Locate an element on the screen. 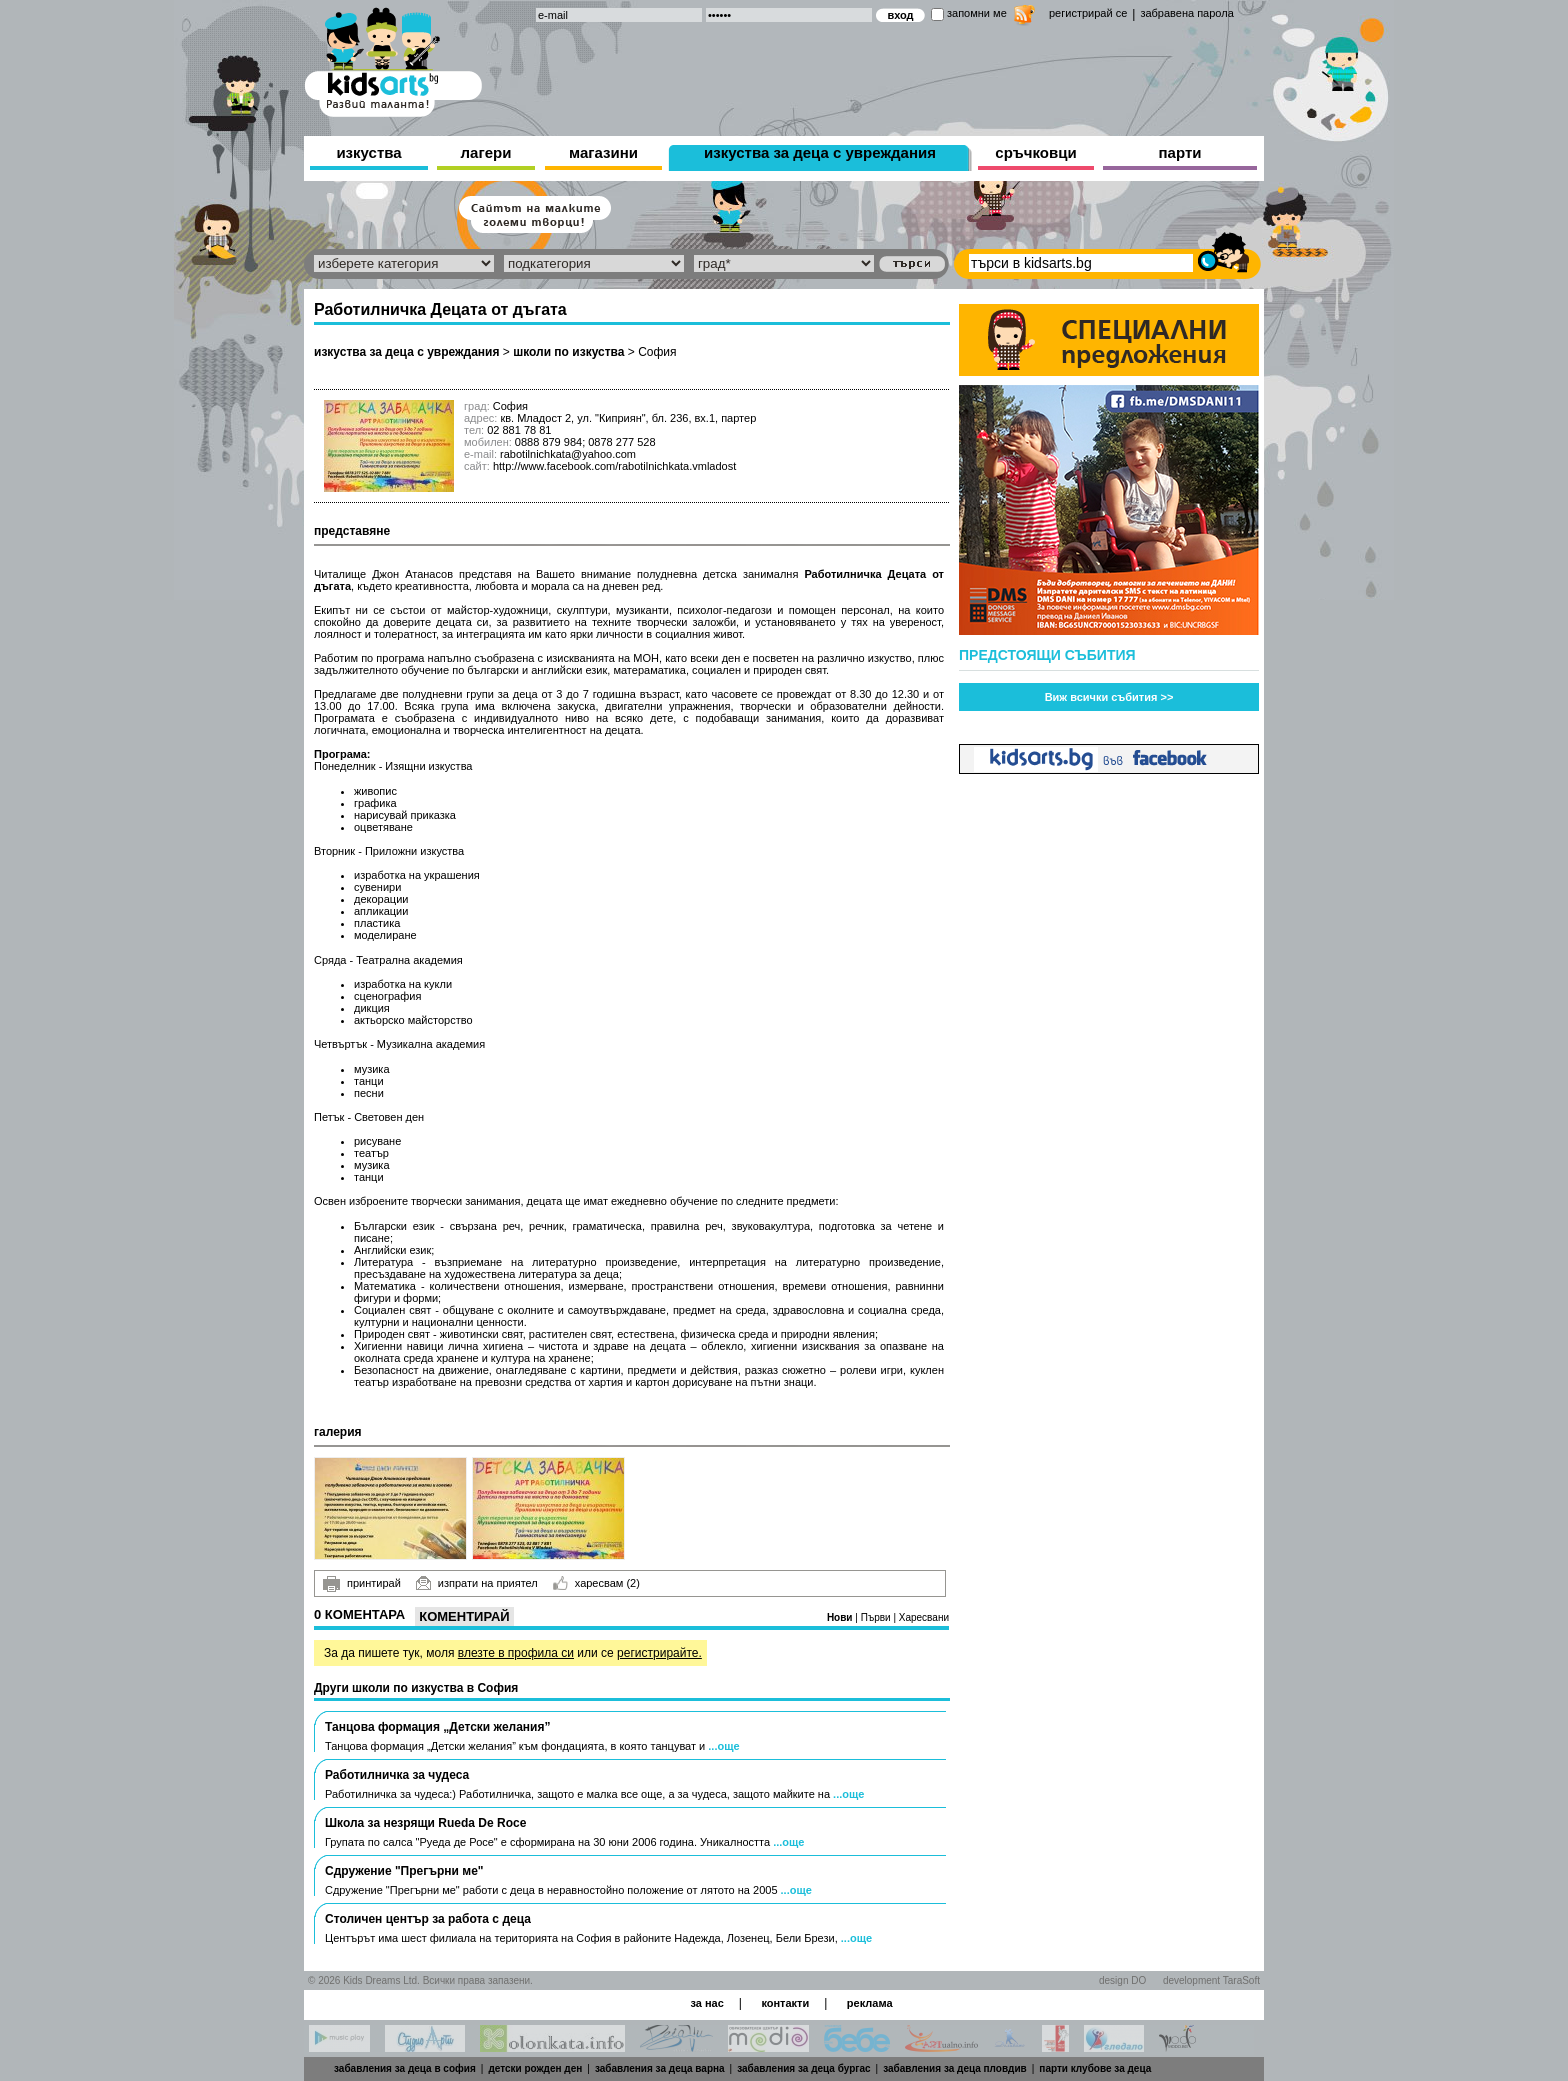  забавления за деца в софия is located at coordinates (405, 2068).